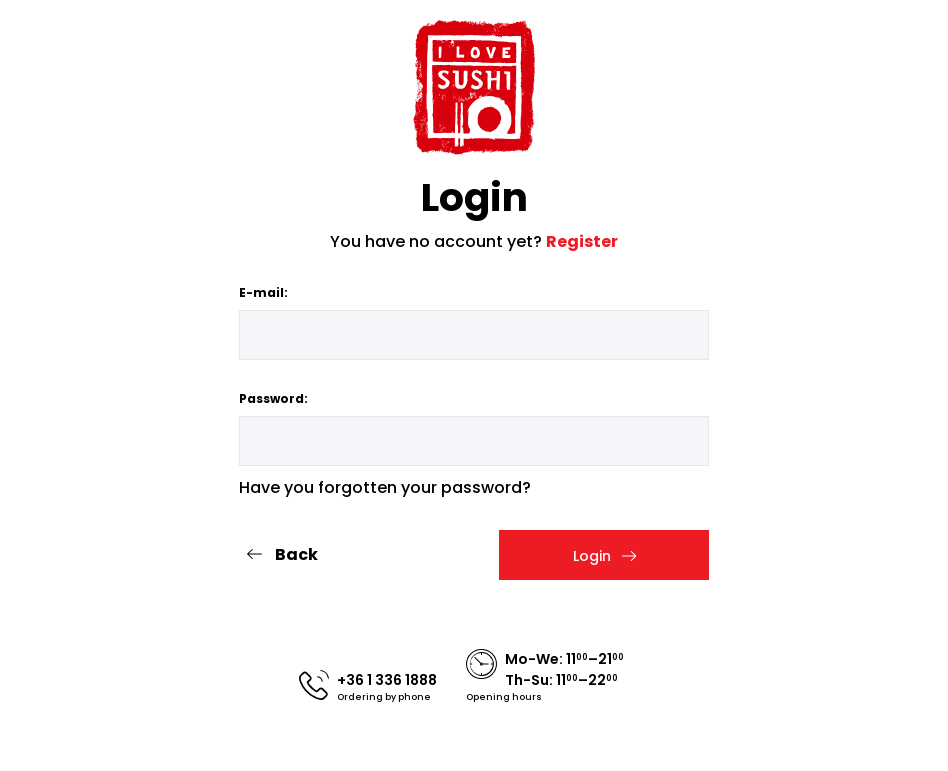  Describe the element at coordinates (604, 556) in the screenshot. I see `Login` at that location.